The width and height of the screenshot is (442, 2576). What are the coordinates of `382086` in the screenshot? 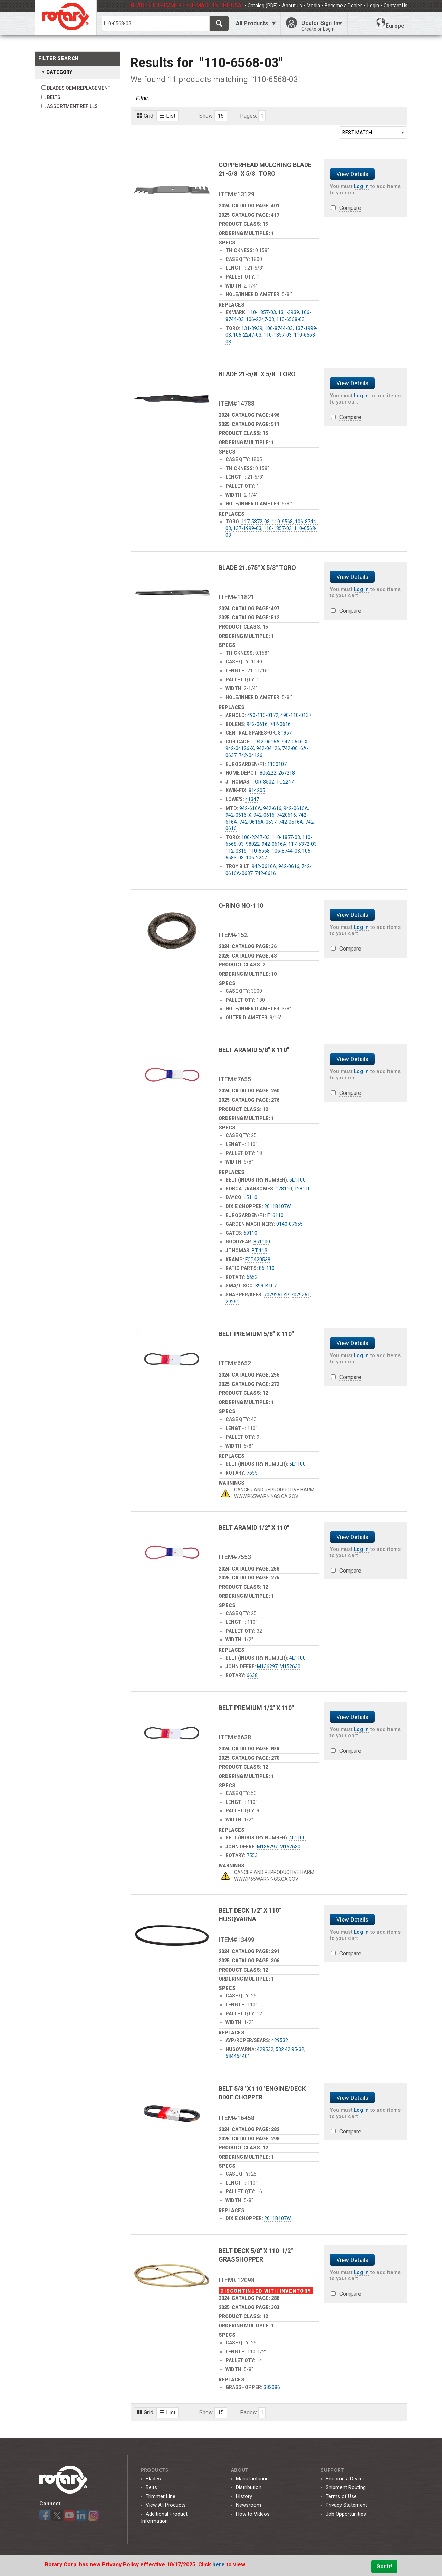 It's located at (271, 2387).